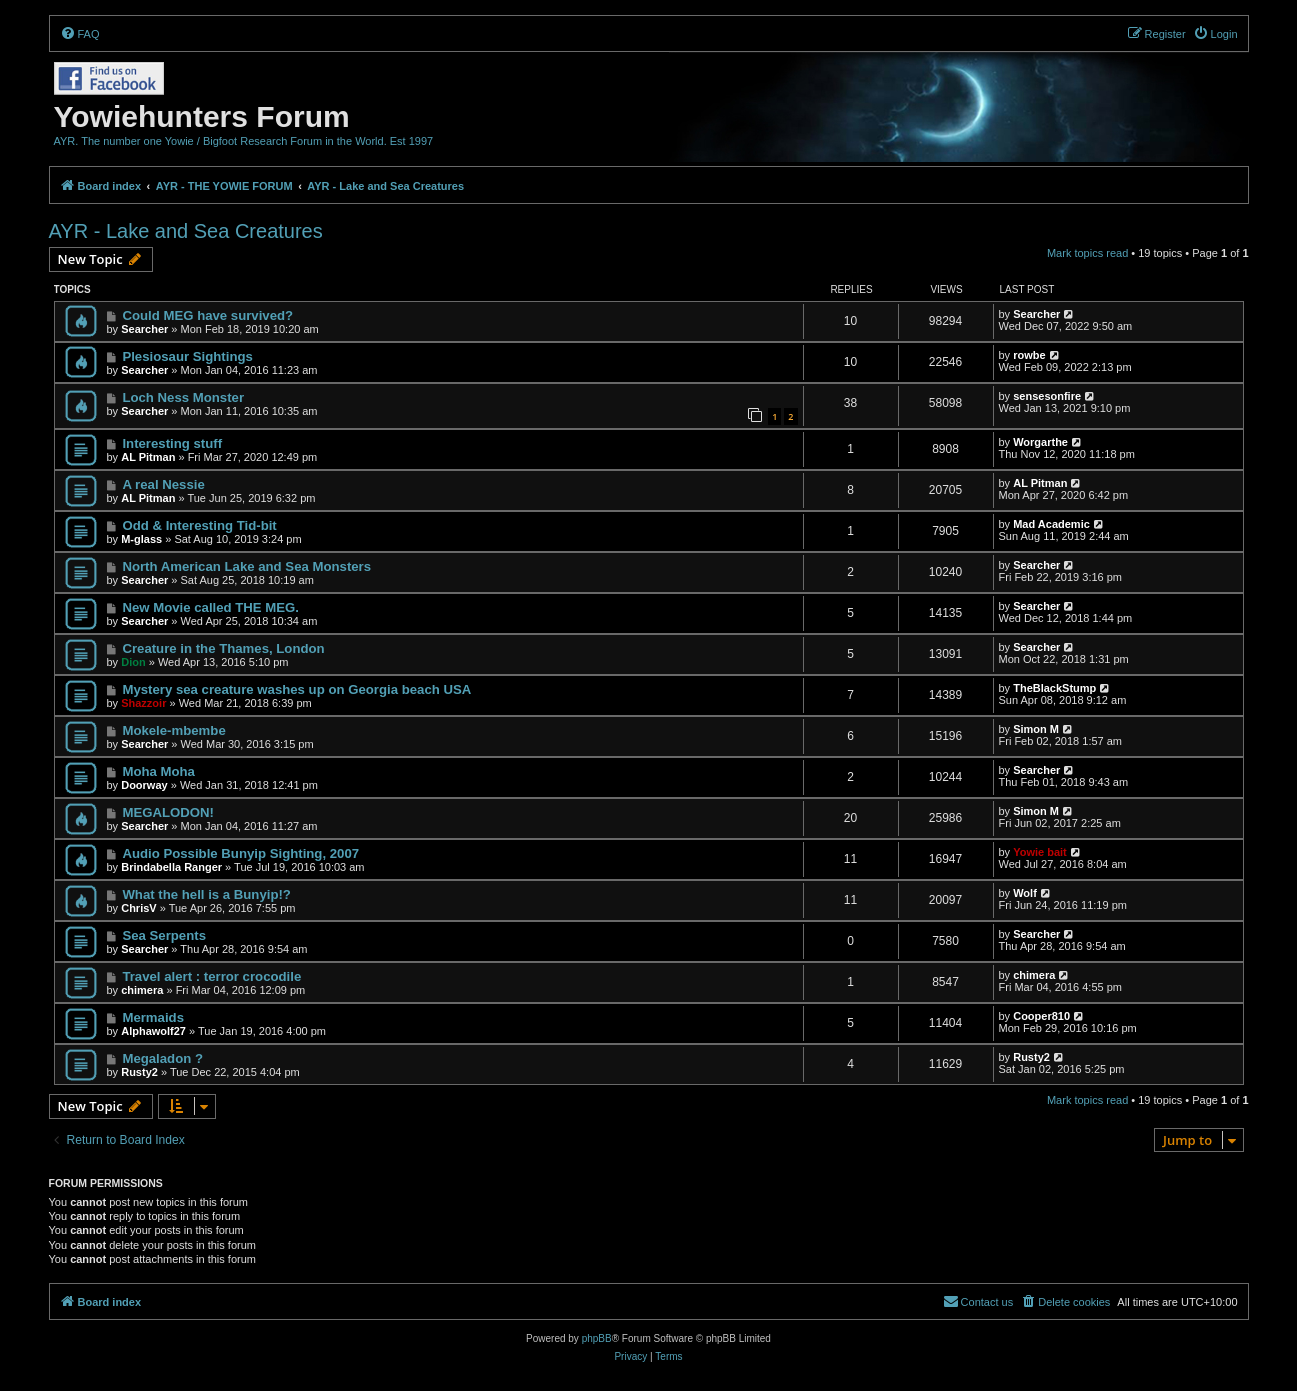 This screenshot has height=1391, width=1297. Describe the element at coordinates (148, 457) in the screenshot. I see `AL Pitman` at that location.